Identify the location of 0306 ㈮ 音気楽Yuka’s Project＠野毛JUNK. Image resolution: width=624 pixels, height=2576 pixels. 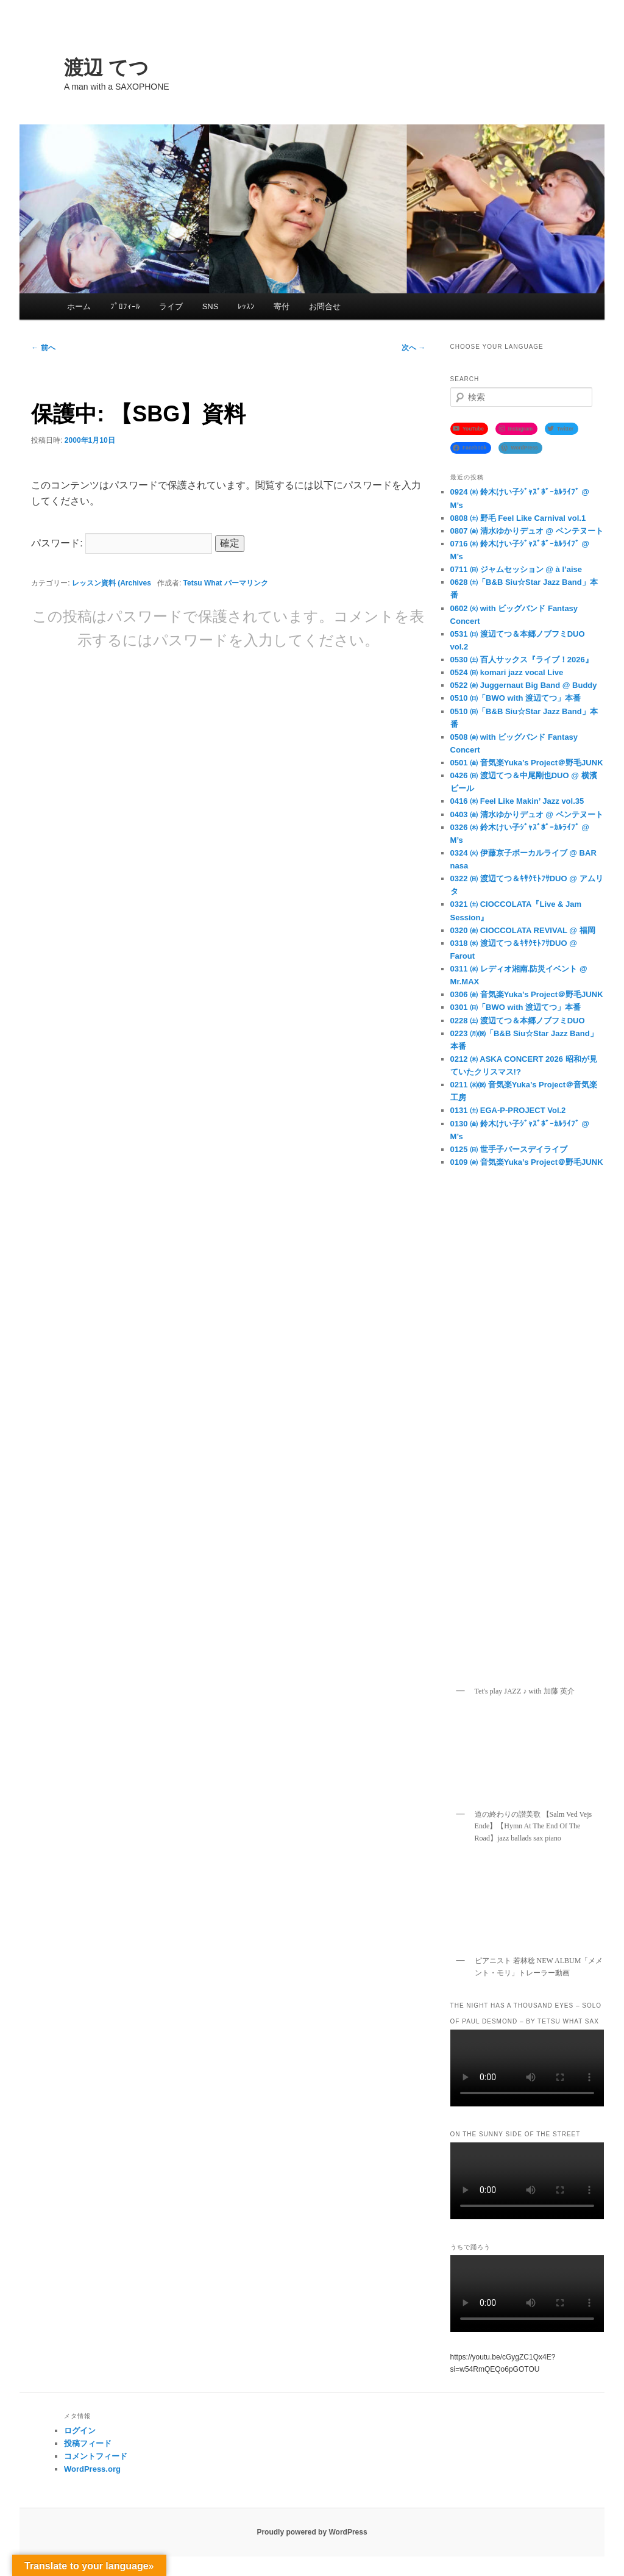
(526, 994).